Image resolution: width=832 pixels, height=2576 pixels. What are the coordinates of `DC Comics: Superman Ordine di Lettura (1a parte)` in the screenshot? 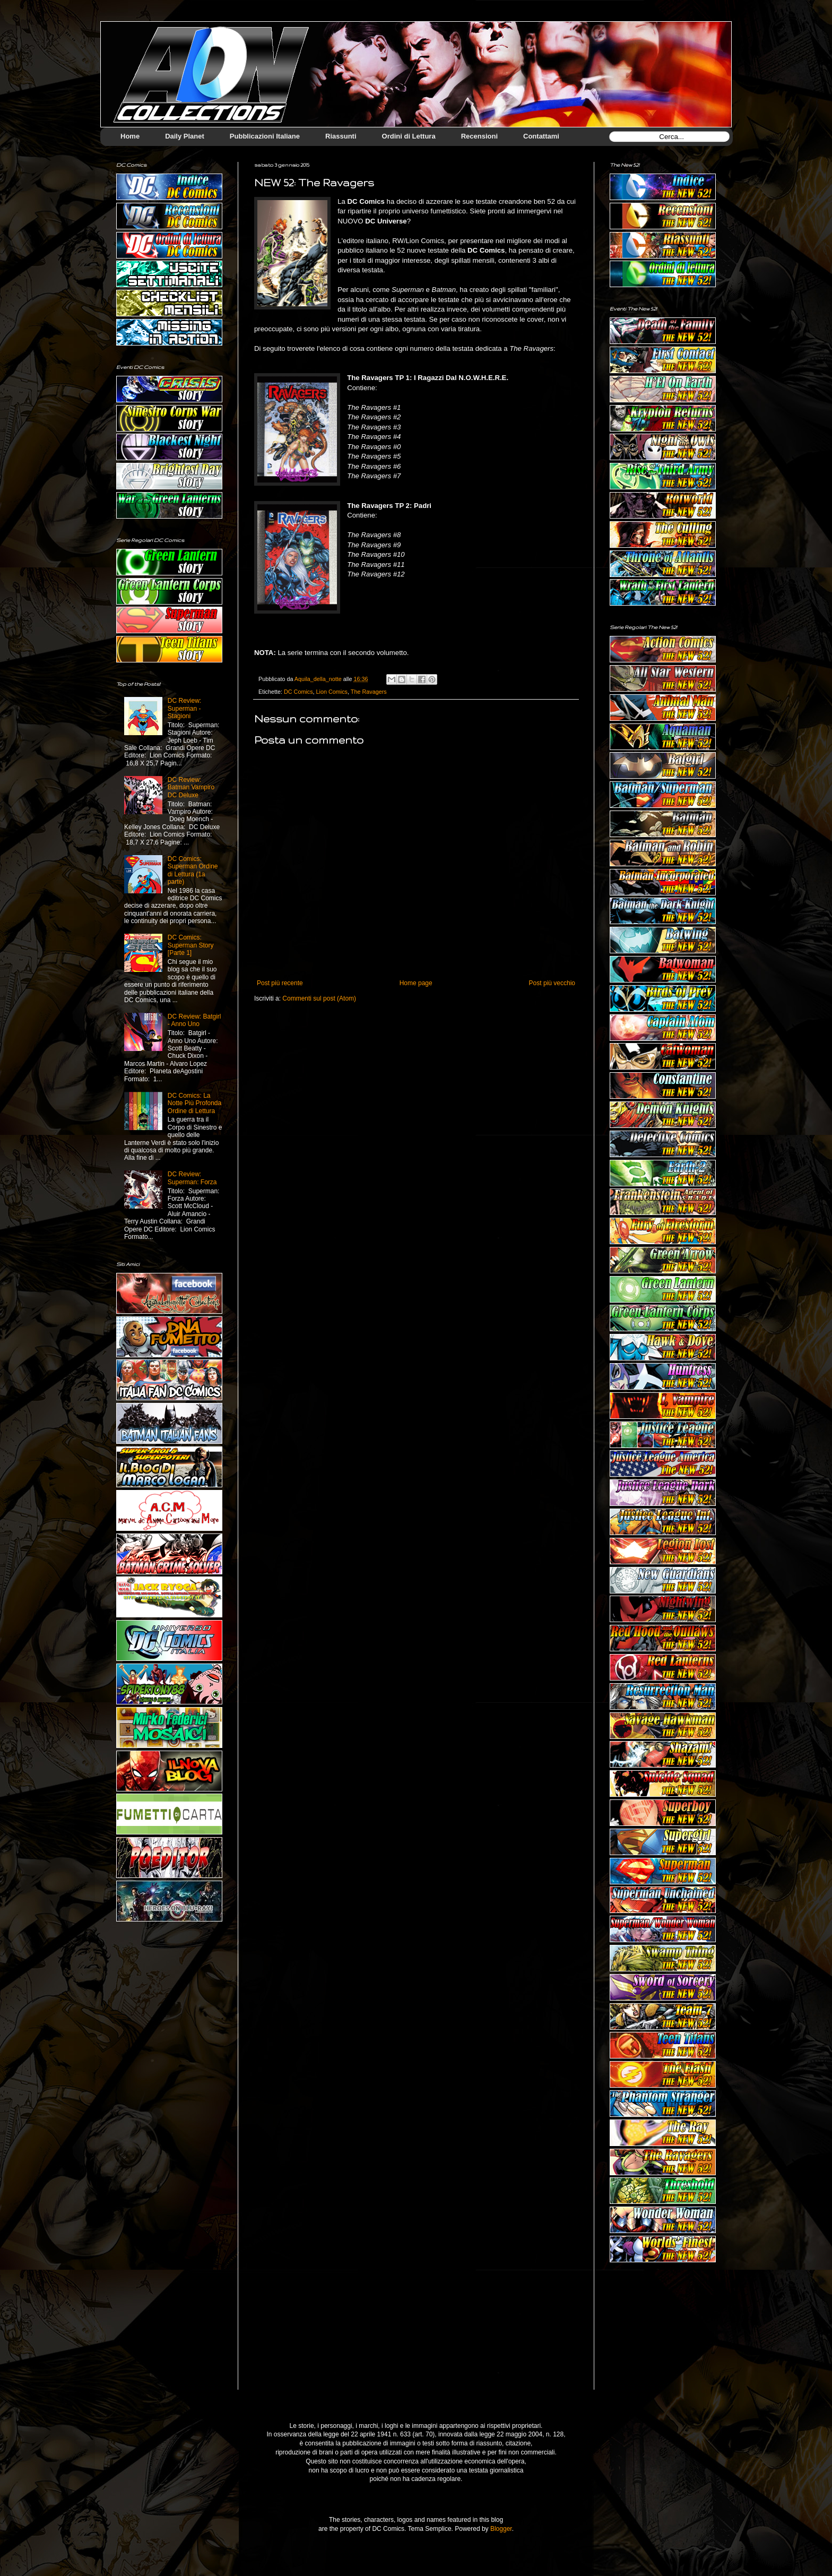 It's located at (193, 870).